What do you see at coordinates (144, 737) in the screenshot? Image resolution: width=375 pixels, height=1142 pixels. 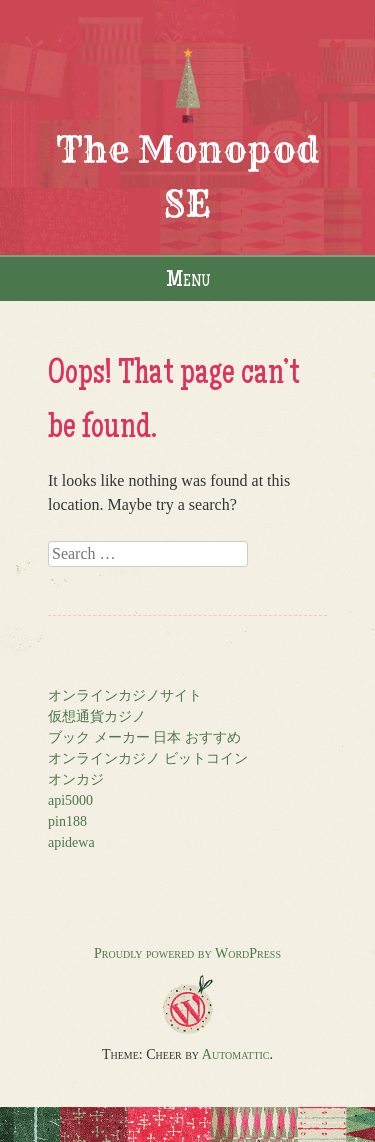 I see `ブック メーカー 日本 おすすめ` at bounding box center [144, 737].